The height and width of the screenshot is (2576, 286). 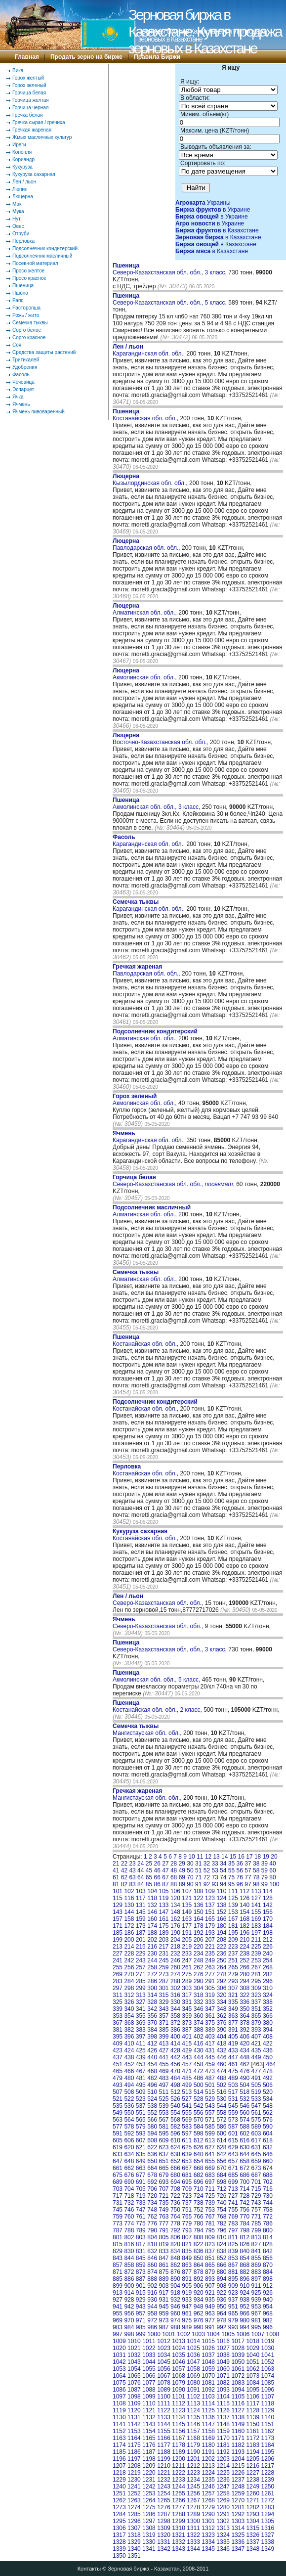 What do you see at coordinates (118, 1960) in the screenshot?
I see `241` at bounding box center [118, 1960].